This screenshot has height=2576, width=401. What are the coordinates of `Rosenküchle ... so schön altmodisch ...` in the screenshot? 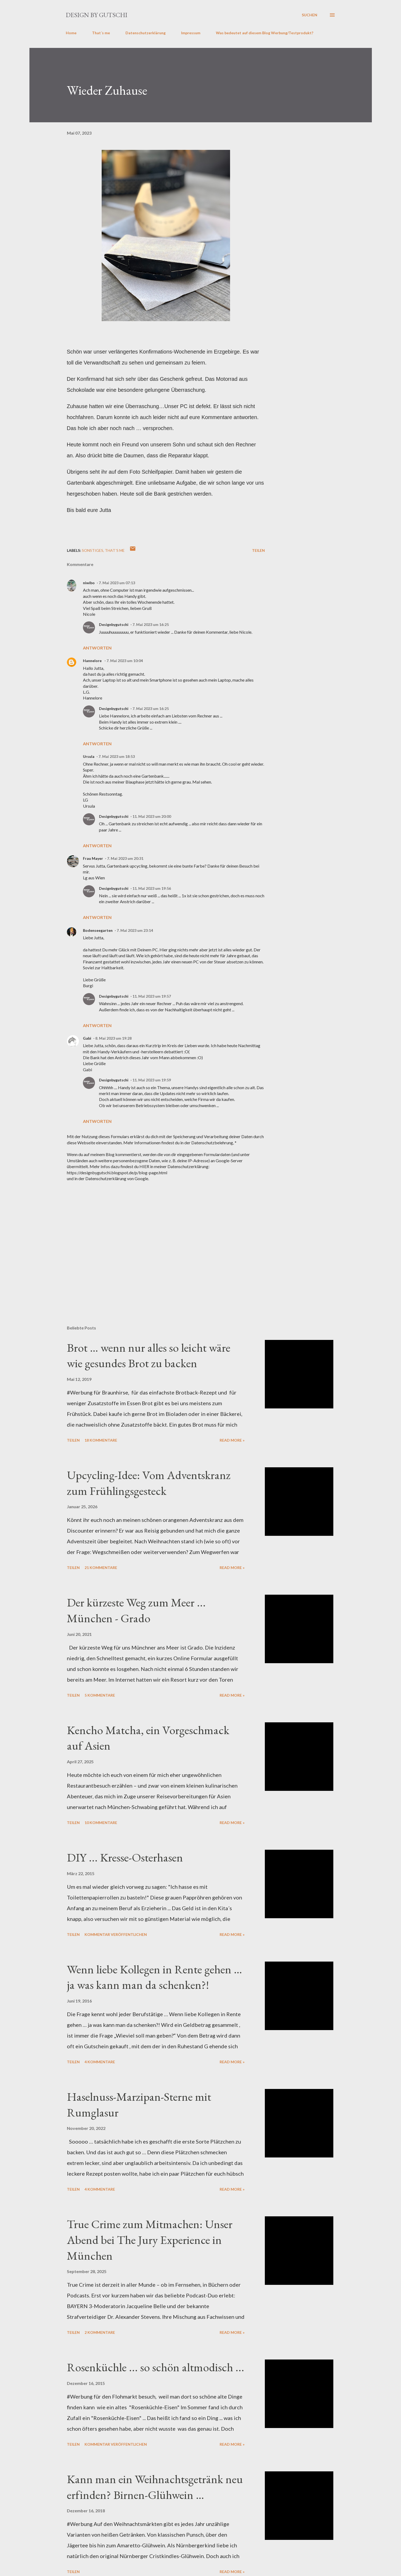 It's located at (155, 2367).